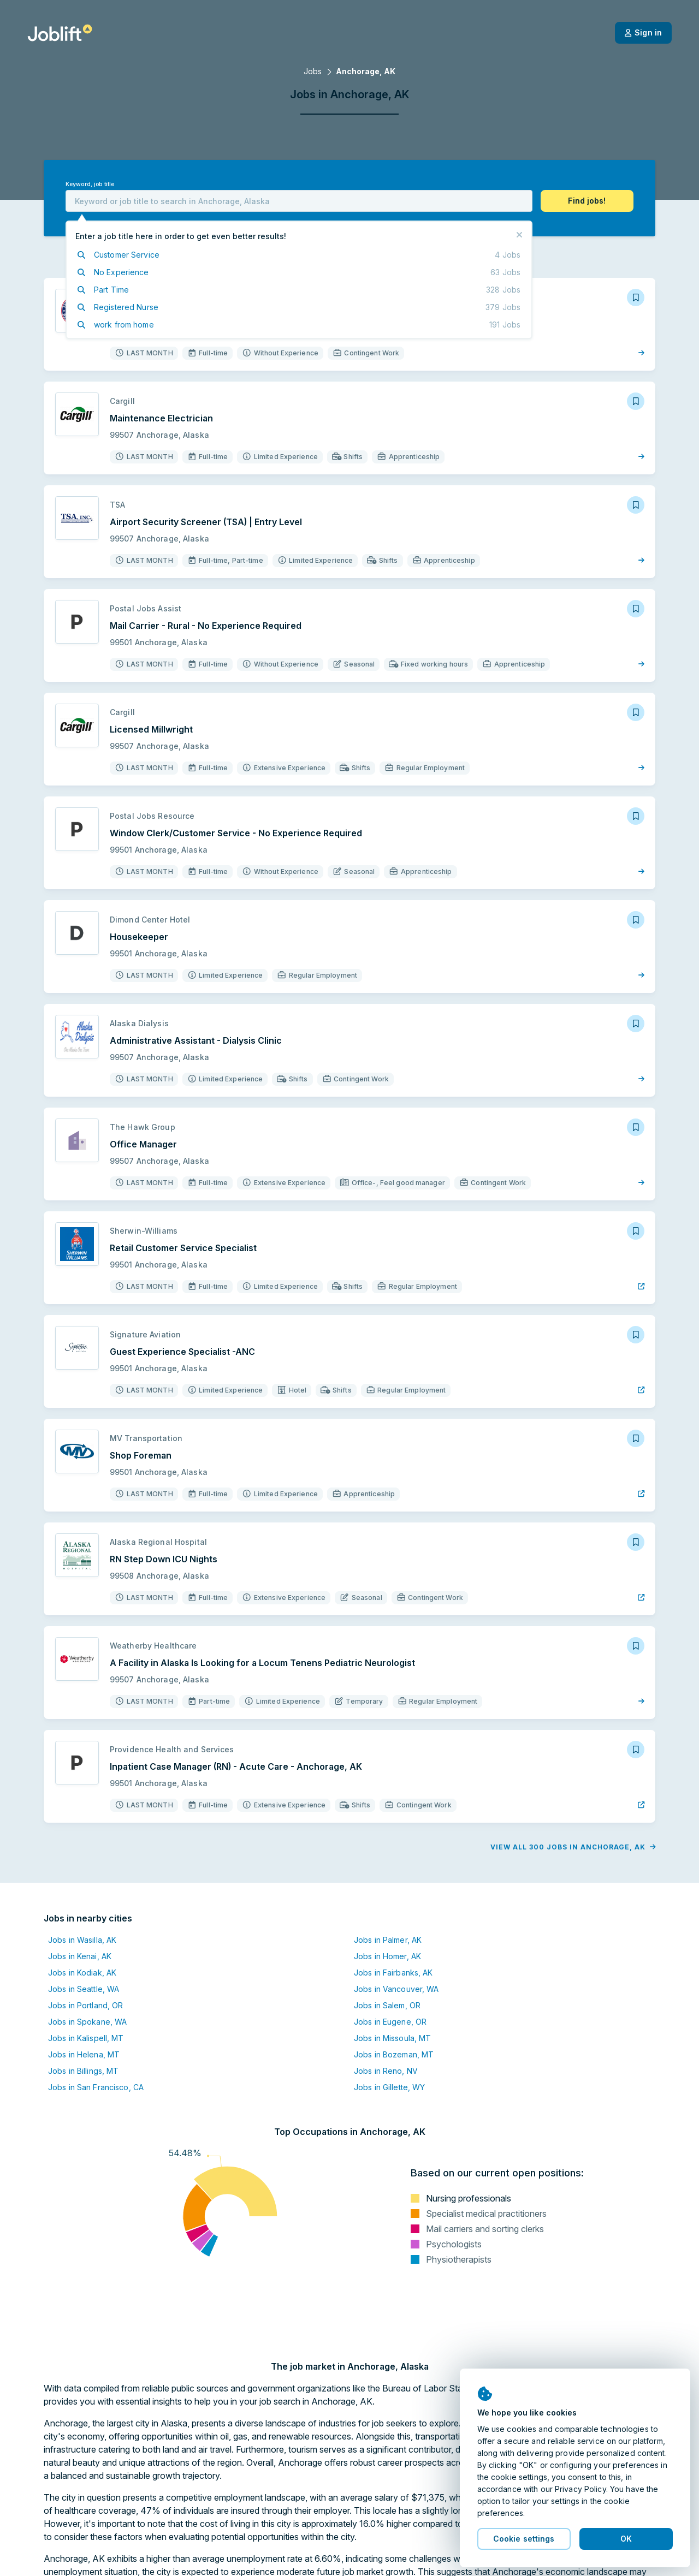  What do you see at coordinates (387, 2005) in the screenshot?
I see `Jobs in Salem, OR` at bounding box center [387, 2005].